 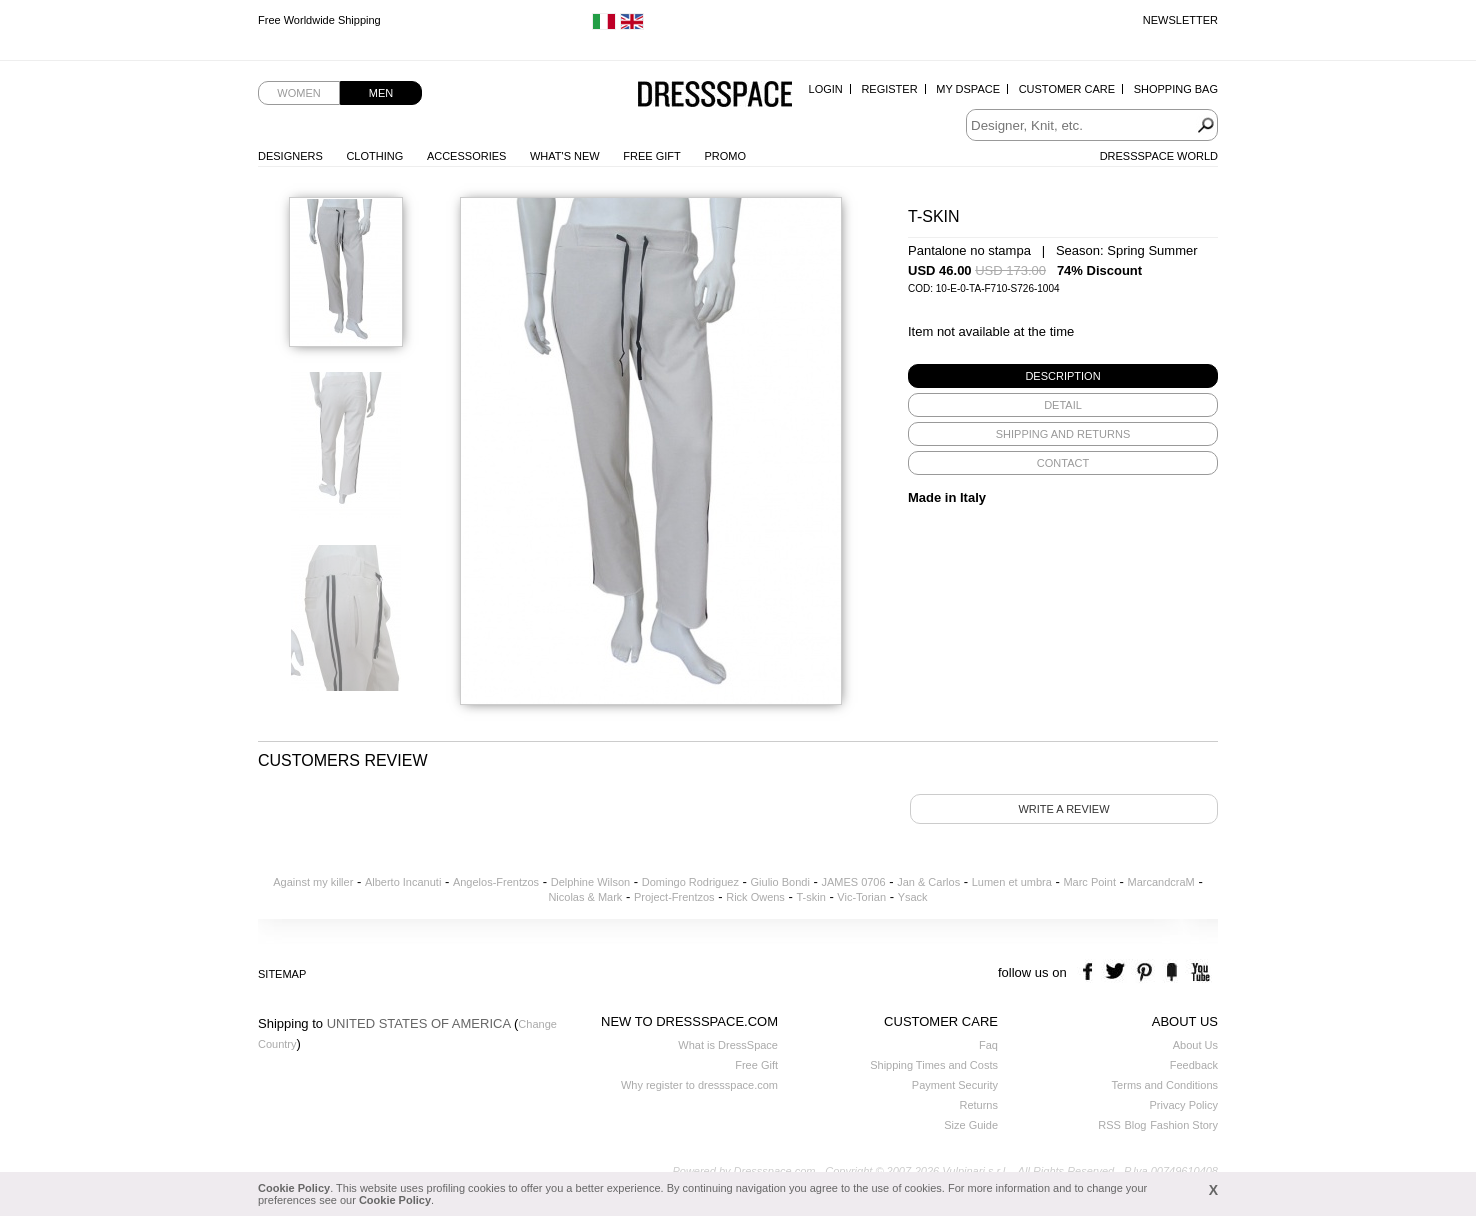 What do you see at coordinates (1171, 972) in the screenshot?
I see `the fancy` at bounding box center [1171, 972].